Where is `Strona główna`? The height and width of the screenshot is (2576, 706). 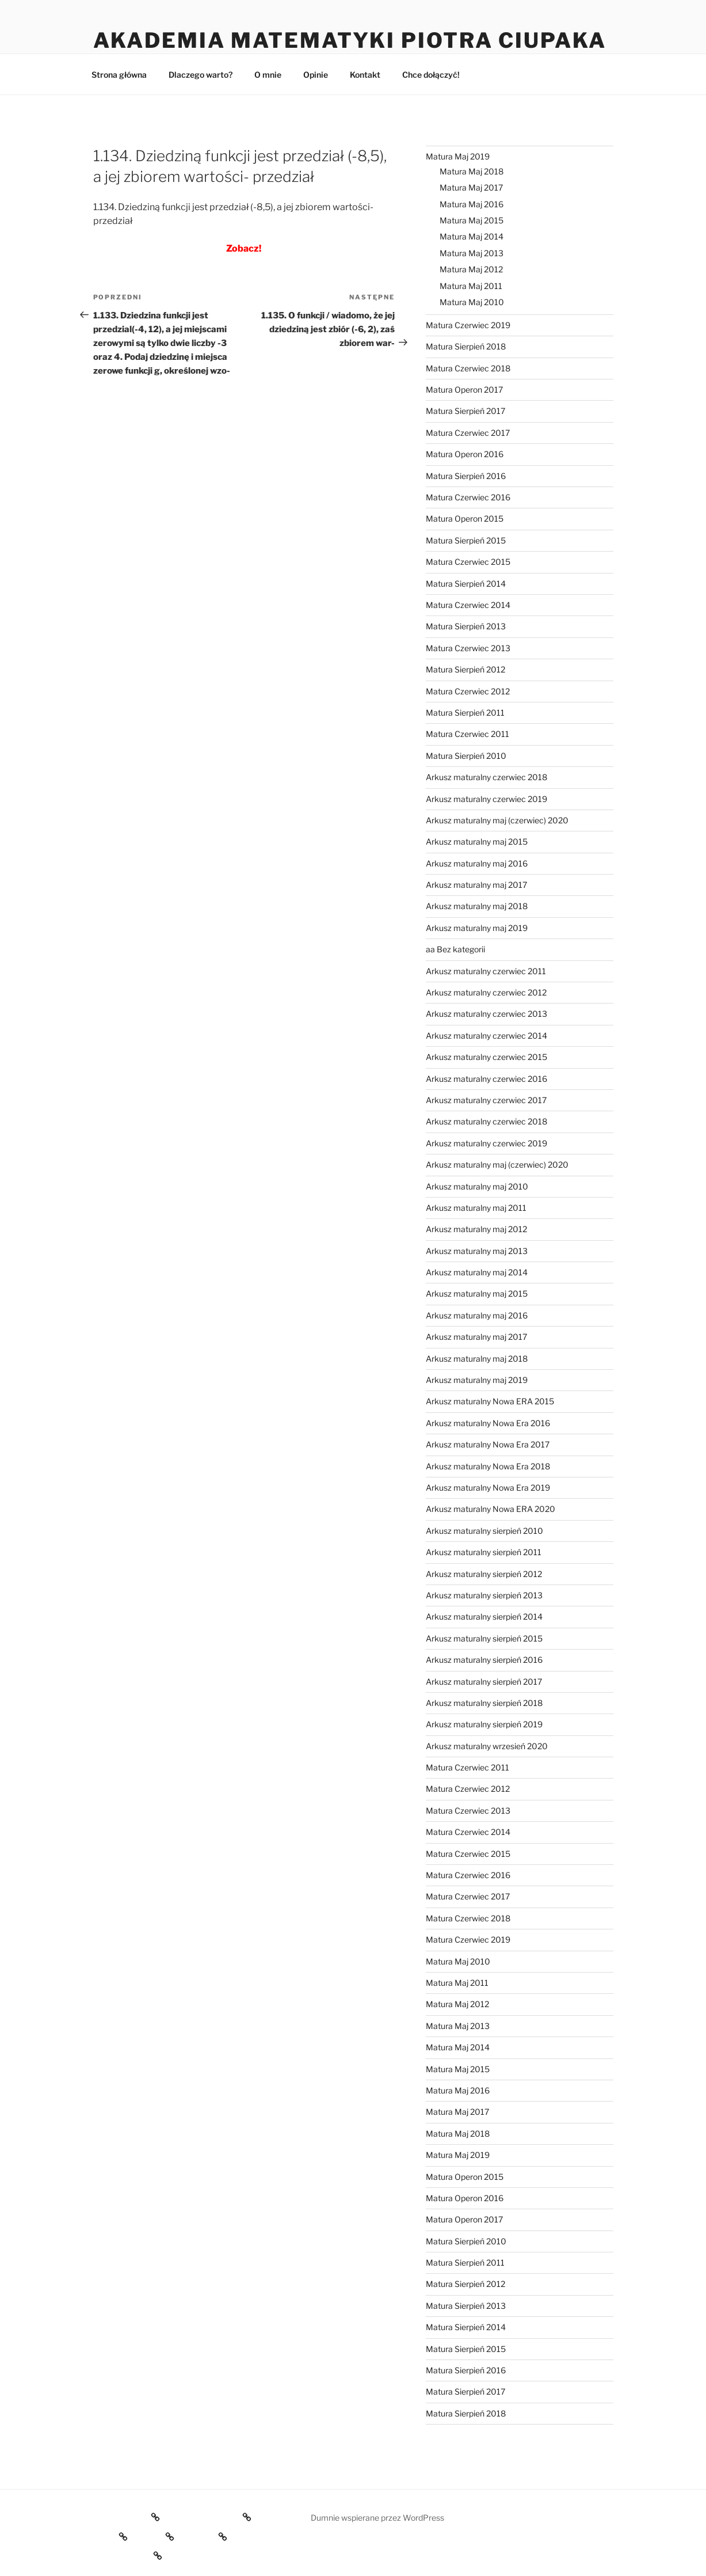 Strona główna is located at coordinates (119, 74).